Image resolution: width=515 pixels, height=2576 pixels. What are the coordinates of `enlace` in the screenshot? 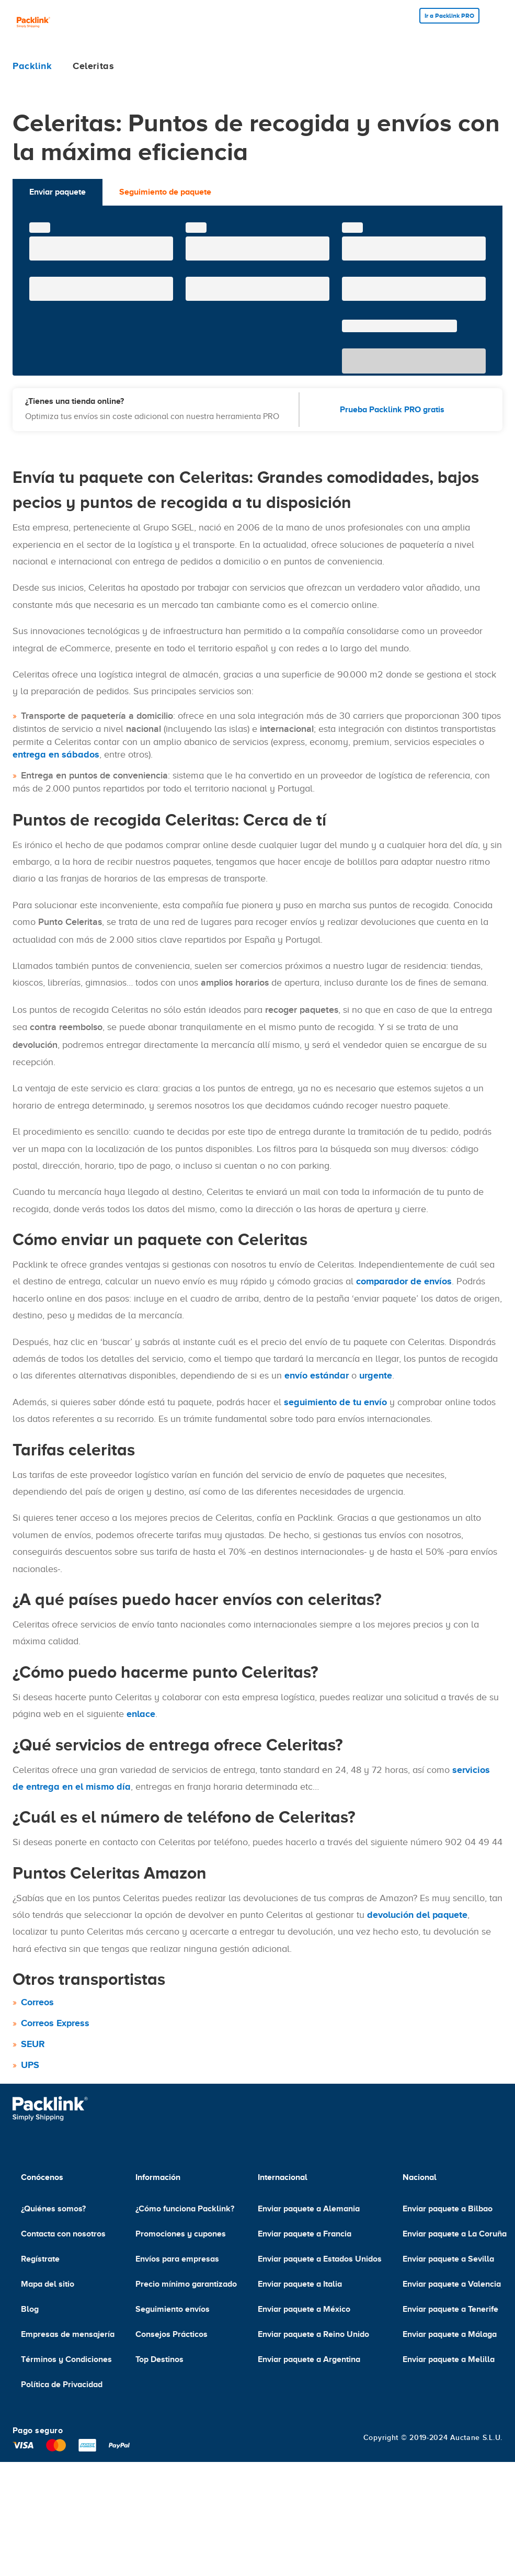 It's located at (141, 1714).